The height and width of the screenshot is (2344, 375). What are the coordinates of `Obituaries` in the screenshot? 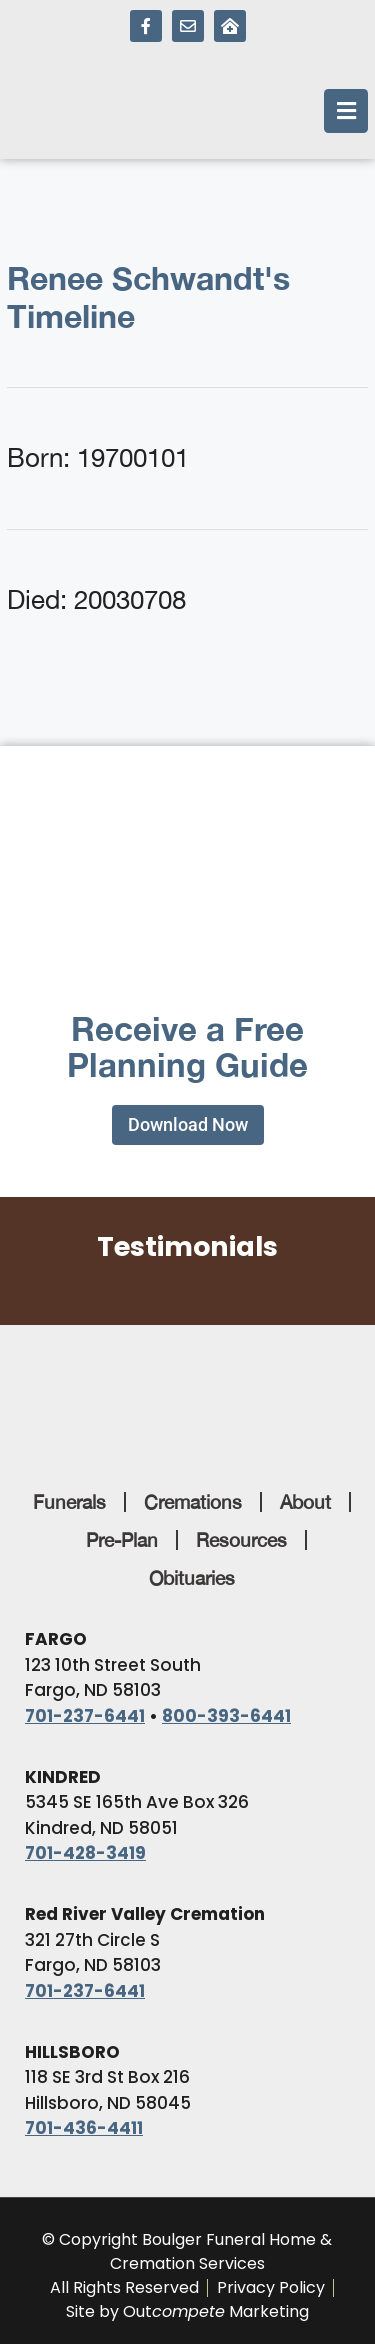 It's located at (192, 1578).